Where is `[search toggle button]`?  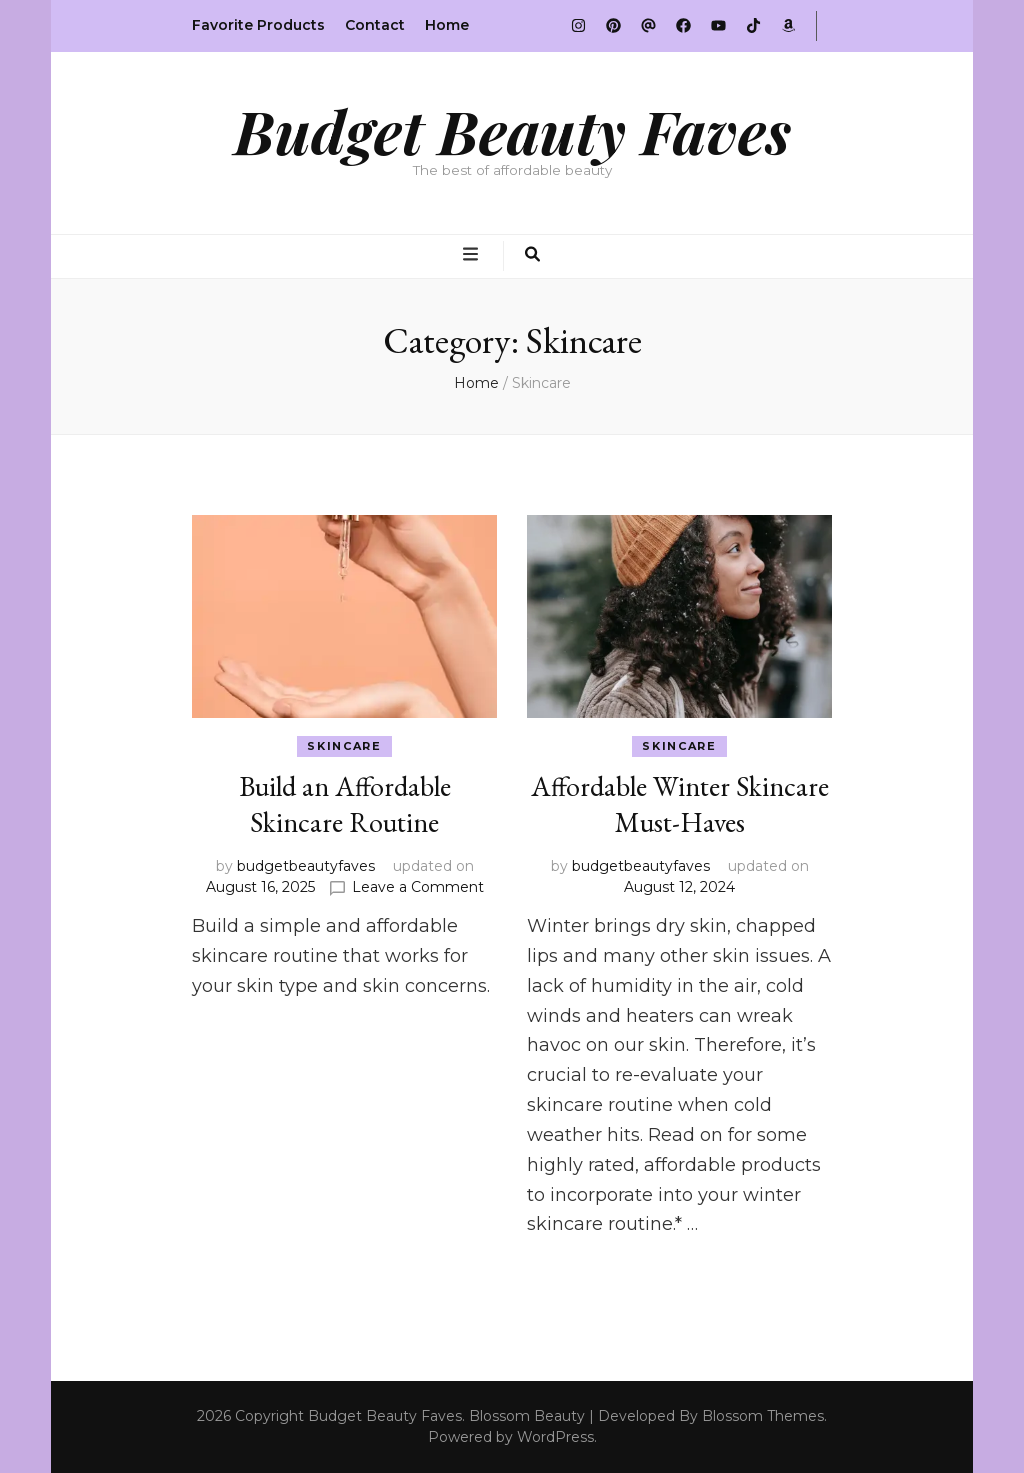
[search toggle button] is located at coordinates (532, 256).